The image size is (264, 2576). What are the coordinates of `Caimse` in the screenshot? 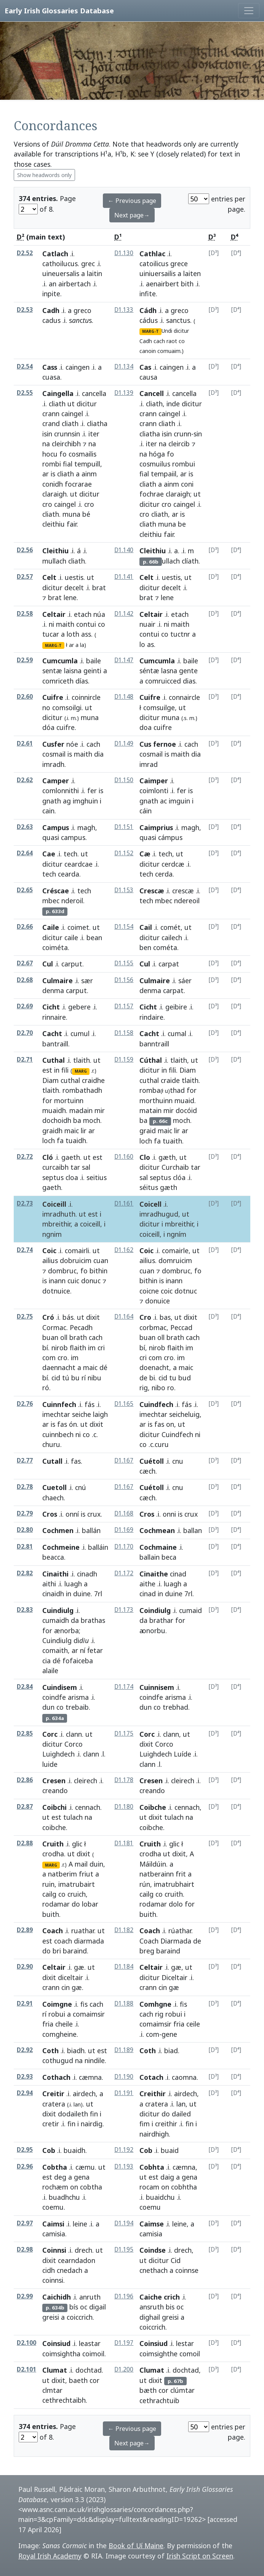 It's located at (151, 2223).